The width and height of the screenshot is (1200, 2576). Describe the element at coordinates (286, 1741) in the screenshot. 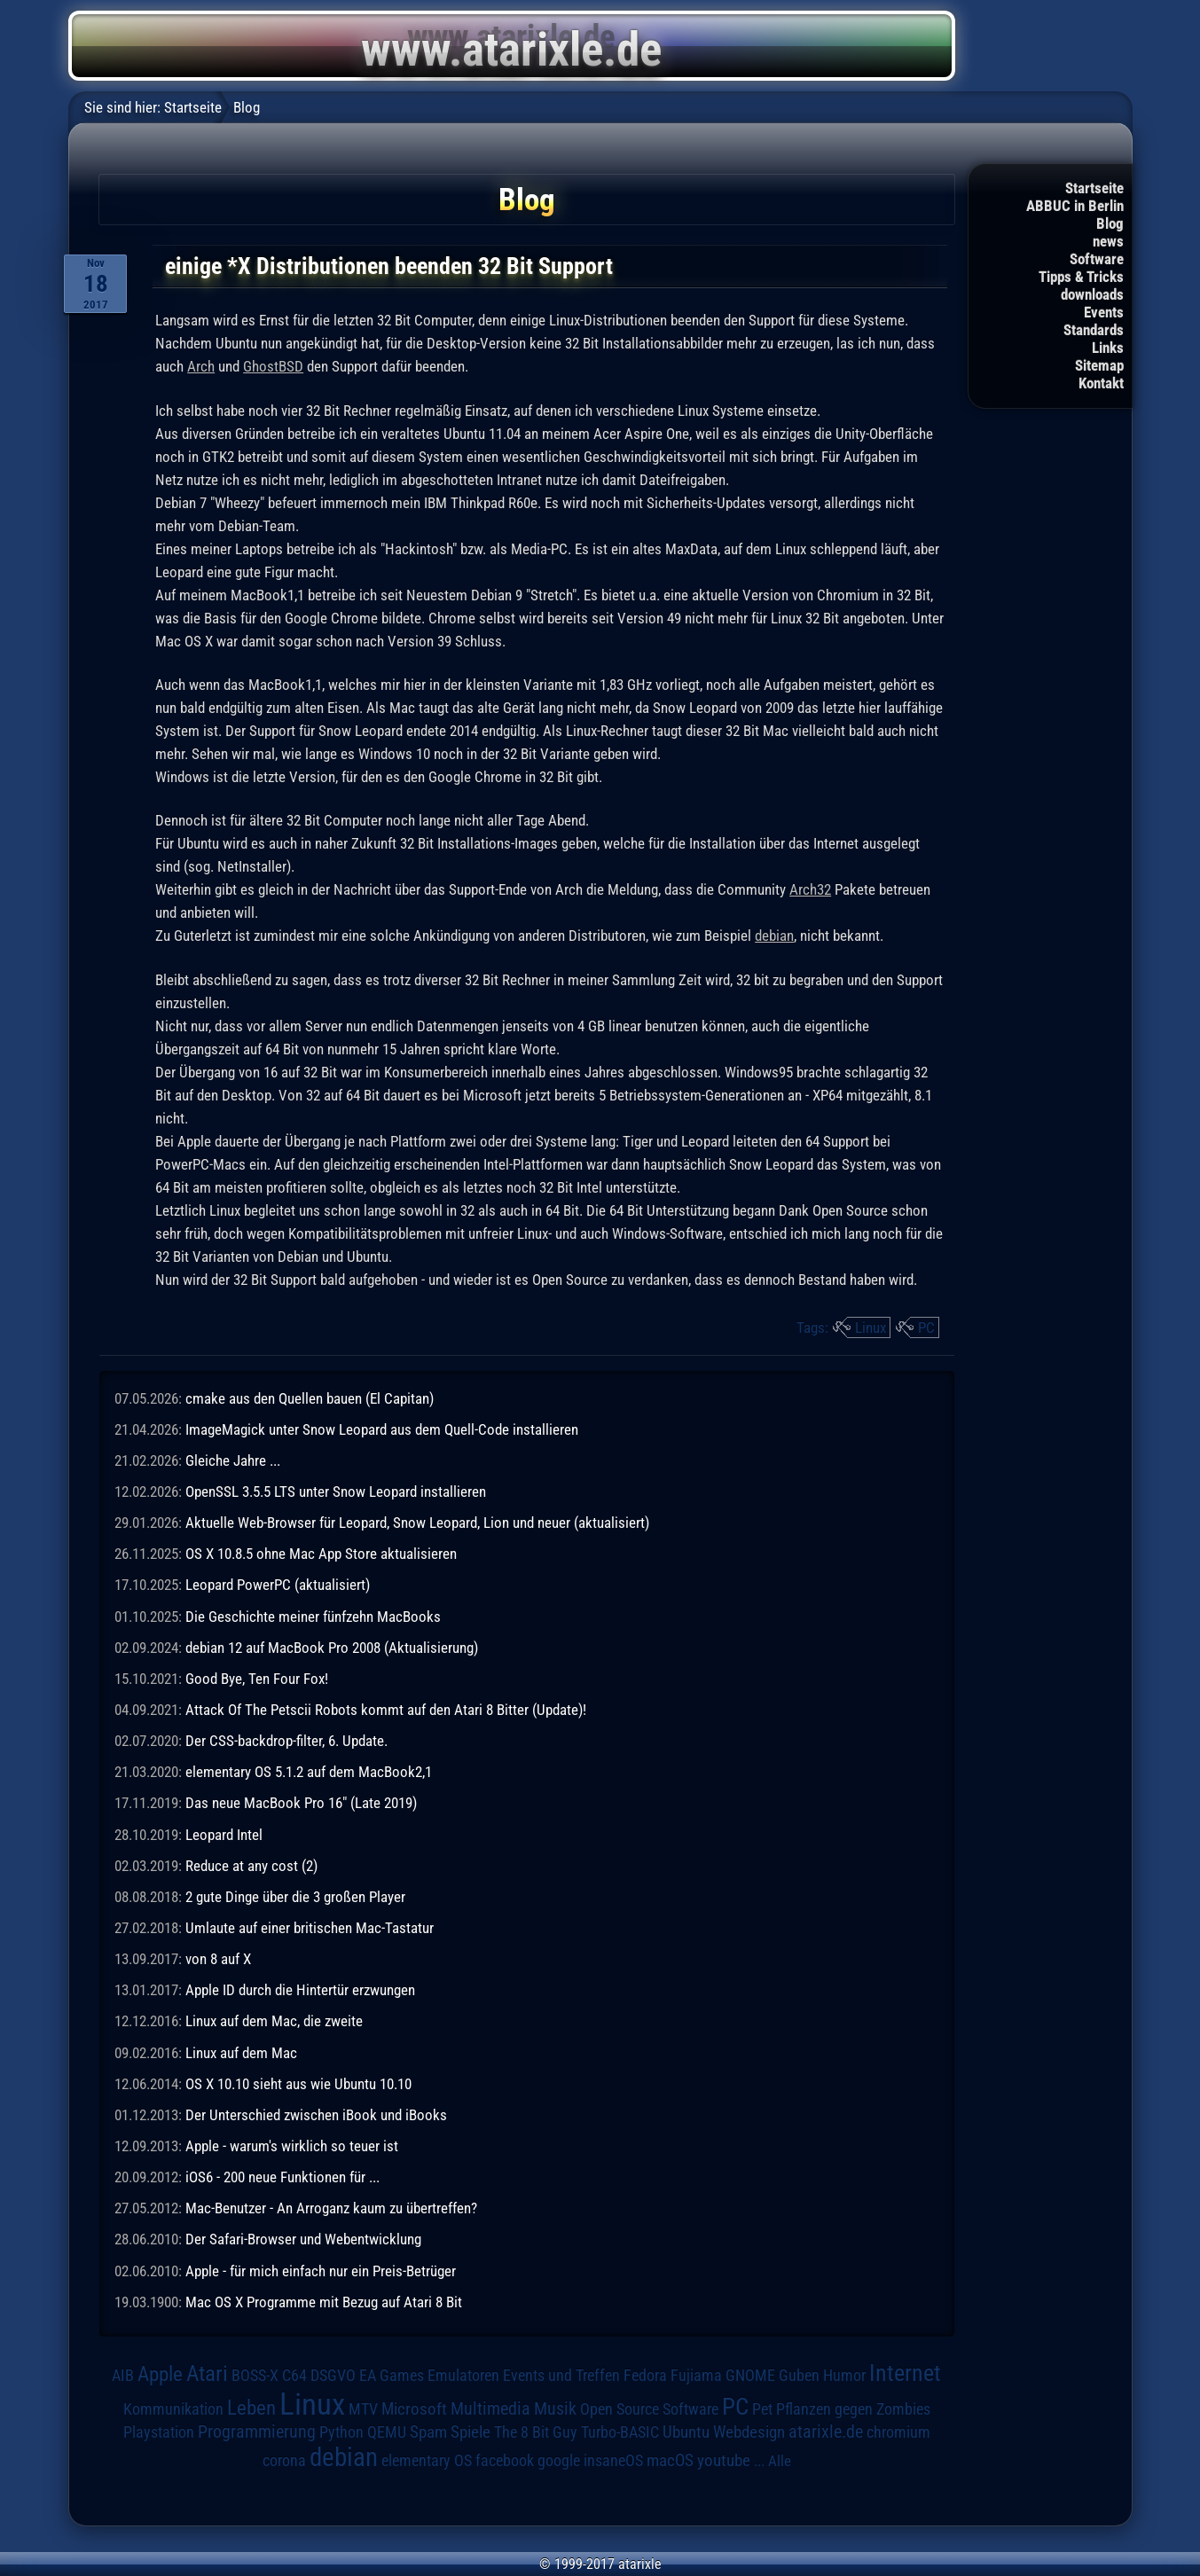

I see `Der CSS-backdrop-filter, 6. Update.` at that location.